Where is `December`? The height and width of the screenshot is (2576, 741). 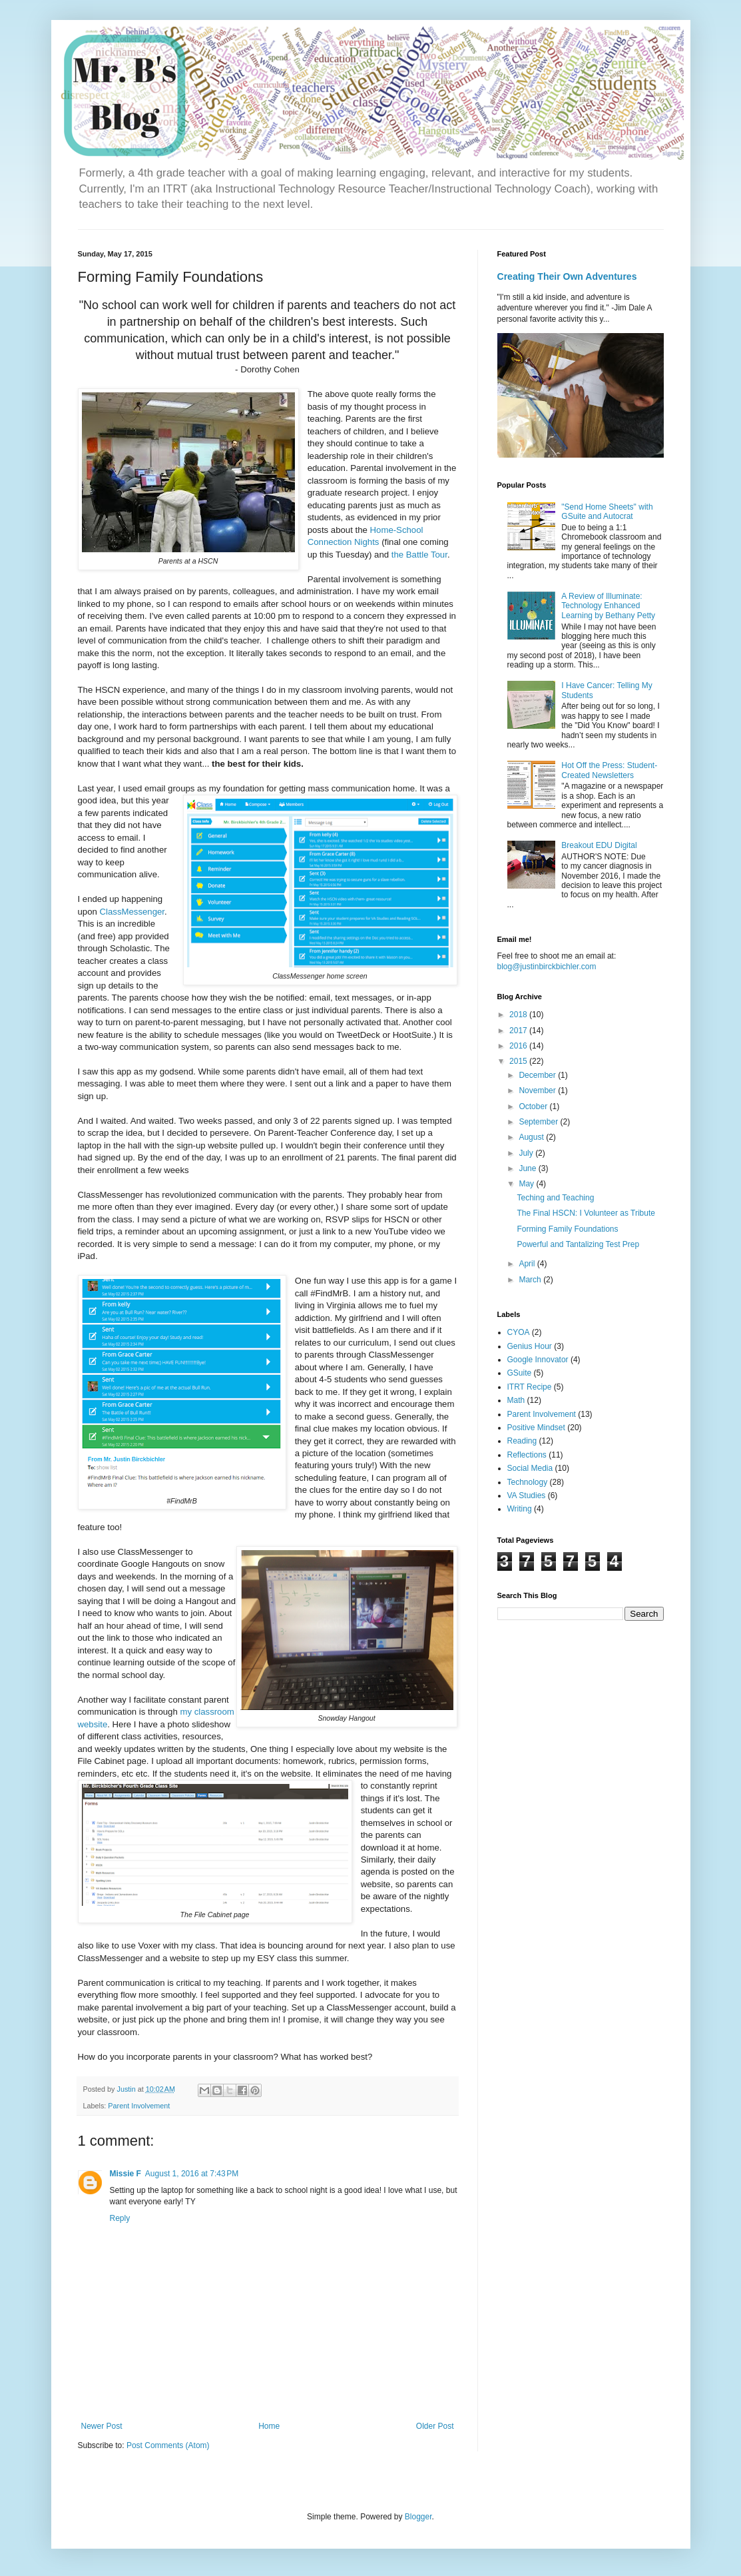 December is located at coordinates (538, 1075).